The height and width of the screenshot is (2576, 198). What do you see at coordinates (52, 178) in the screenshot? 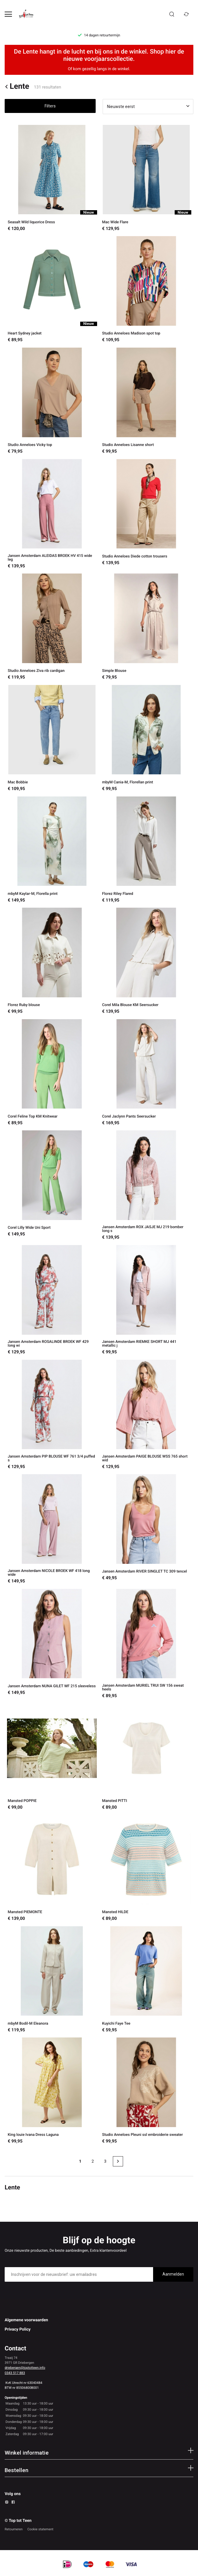
I see `[Seasalt Wild liquorice Dress]` at bounding box center [52, 178].